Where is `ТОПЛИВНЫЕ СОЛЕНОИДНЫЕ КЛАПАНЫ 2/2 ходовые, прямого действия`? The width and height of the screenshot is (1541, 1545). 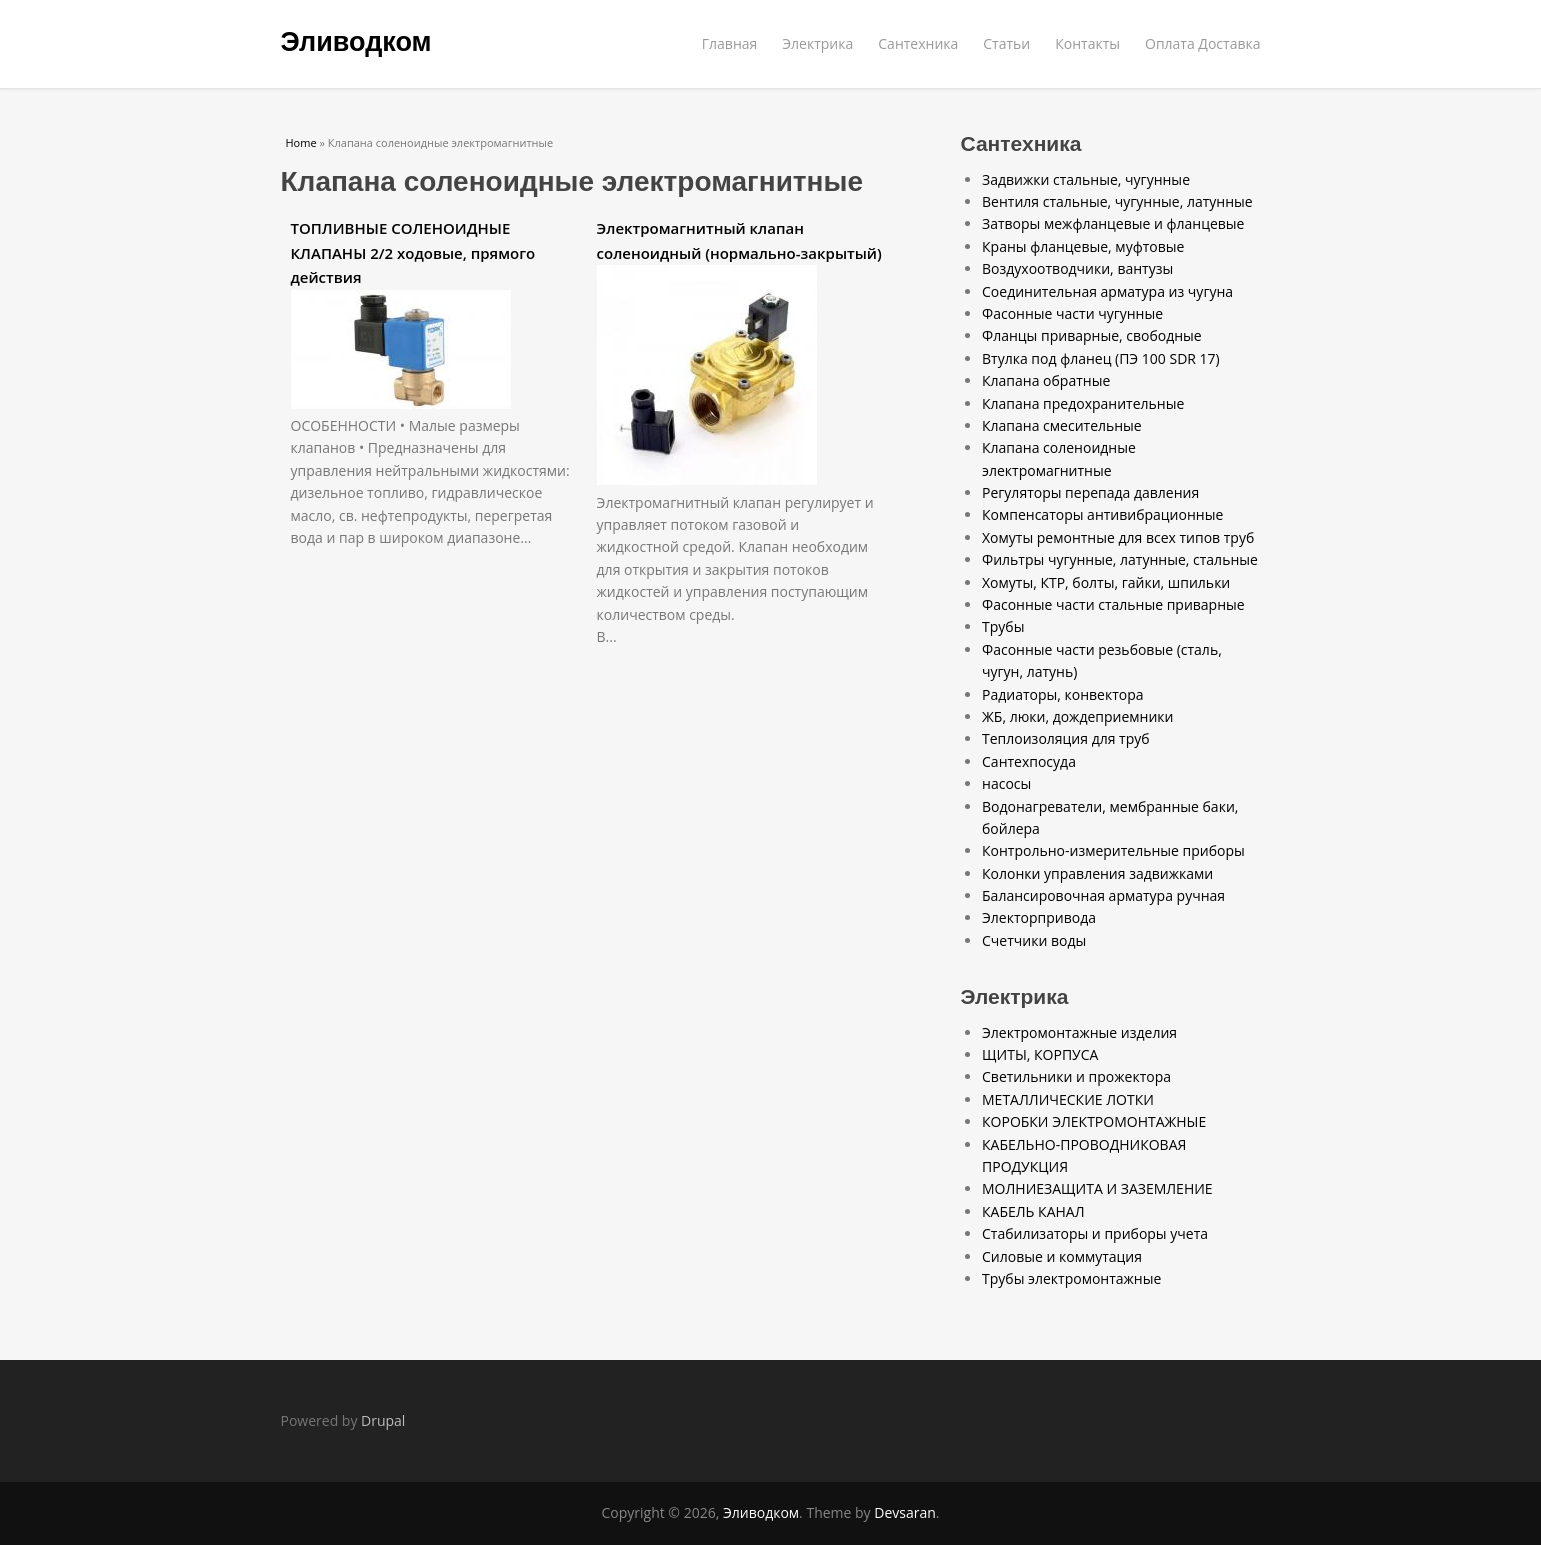
ТОПЛИВНЫЕ СОЛЕНОИДНЫЕ КЛАПАНЫ 2/2 ходовые, прямого действия is located at coordinates (413, 252).